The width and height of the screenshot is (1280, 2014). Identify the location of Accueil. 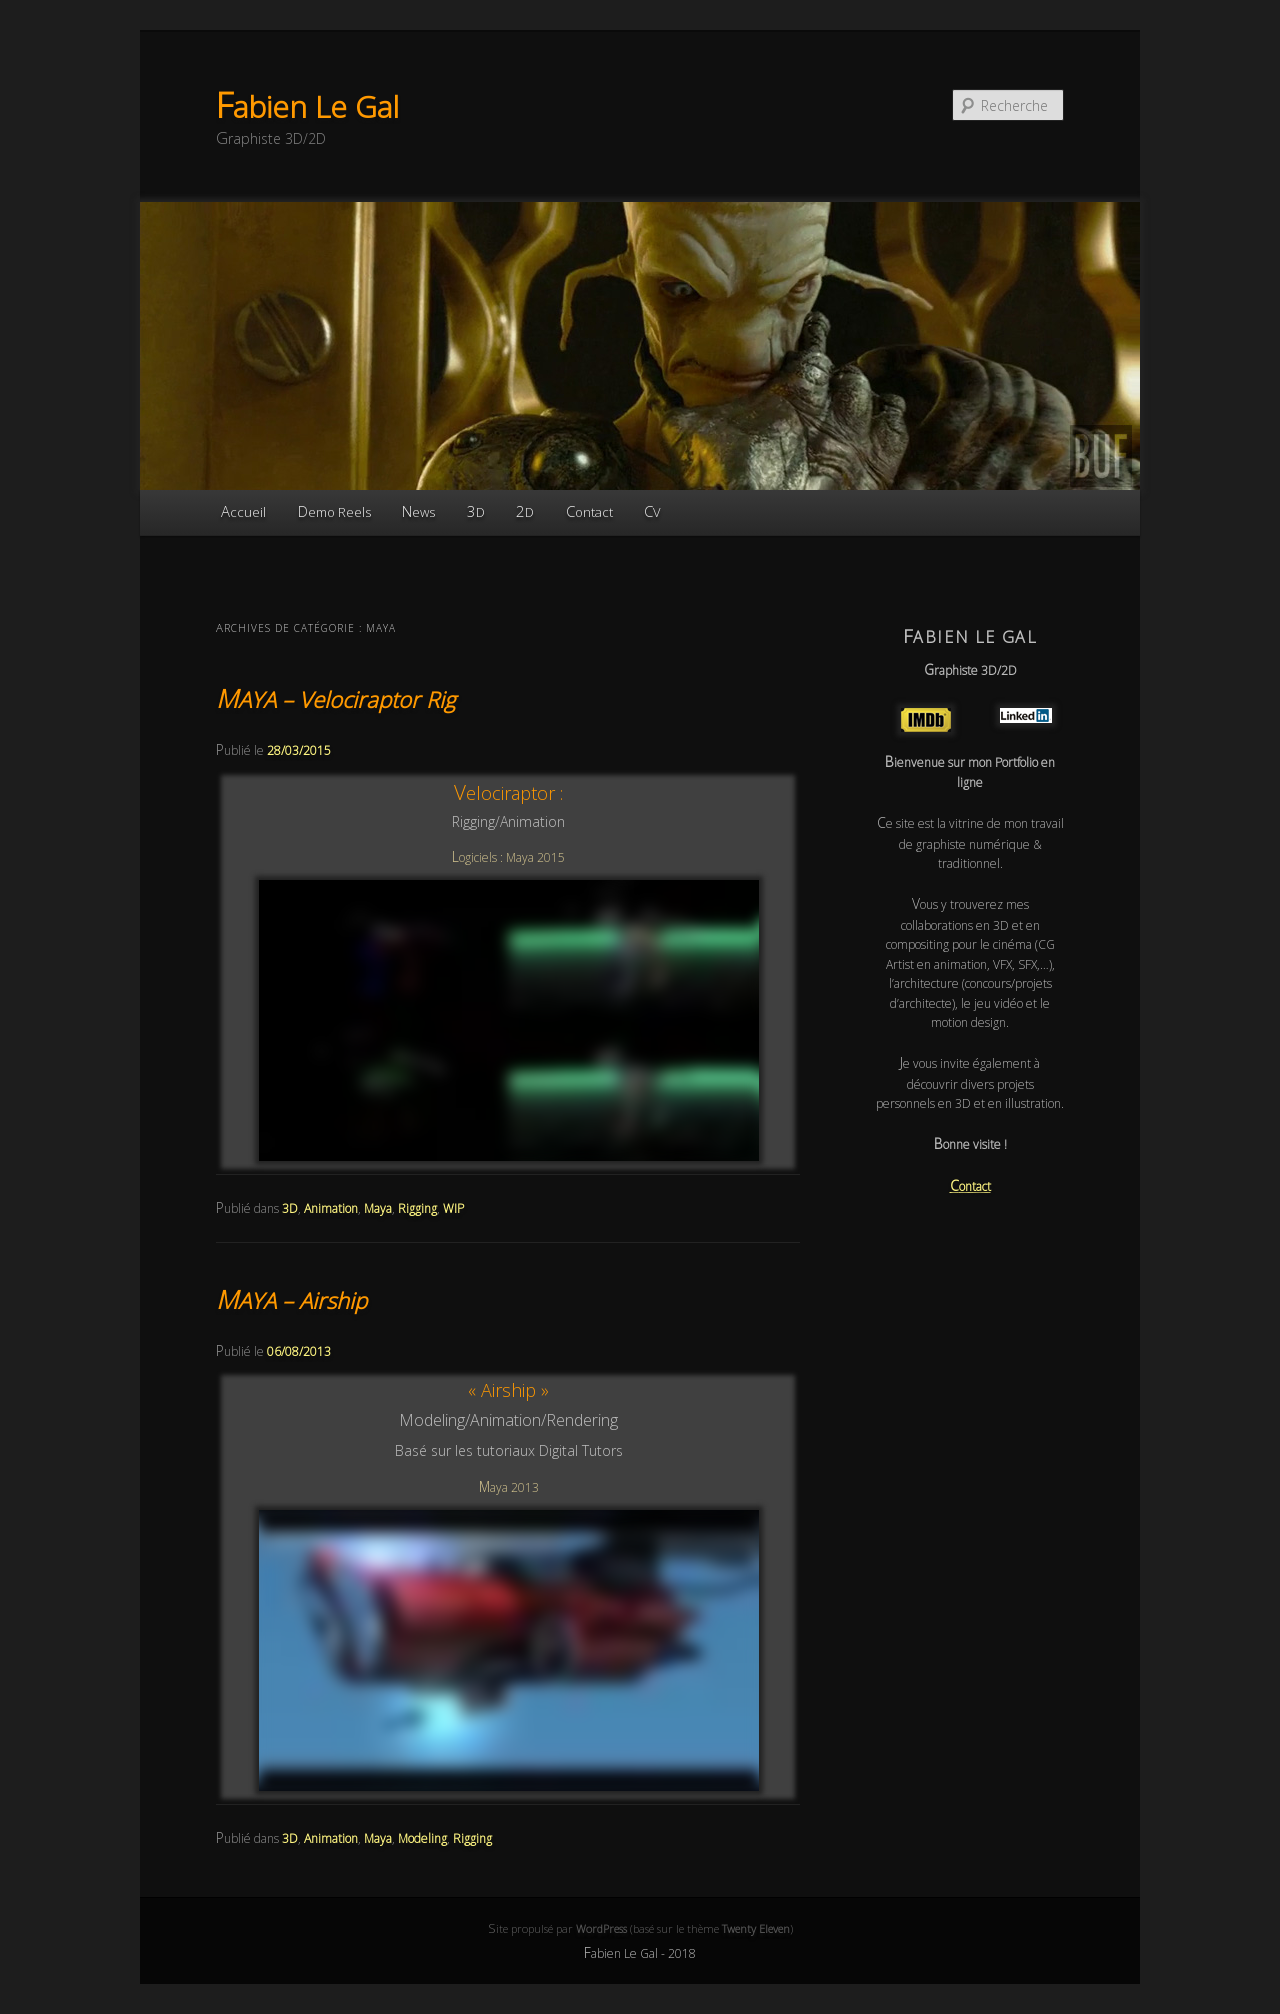
(243, 511).